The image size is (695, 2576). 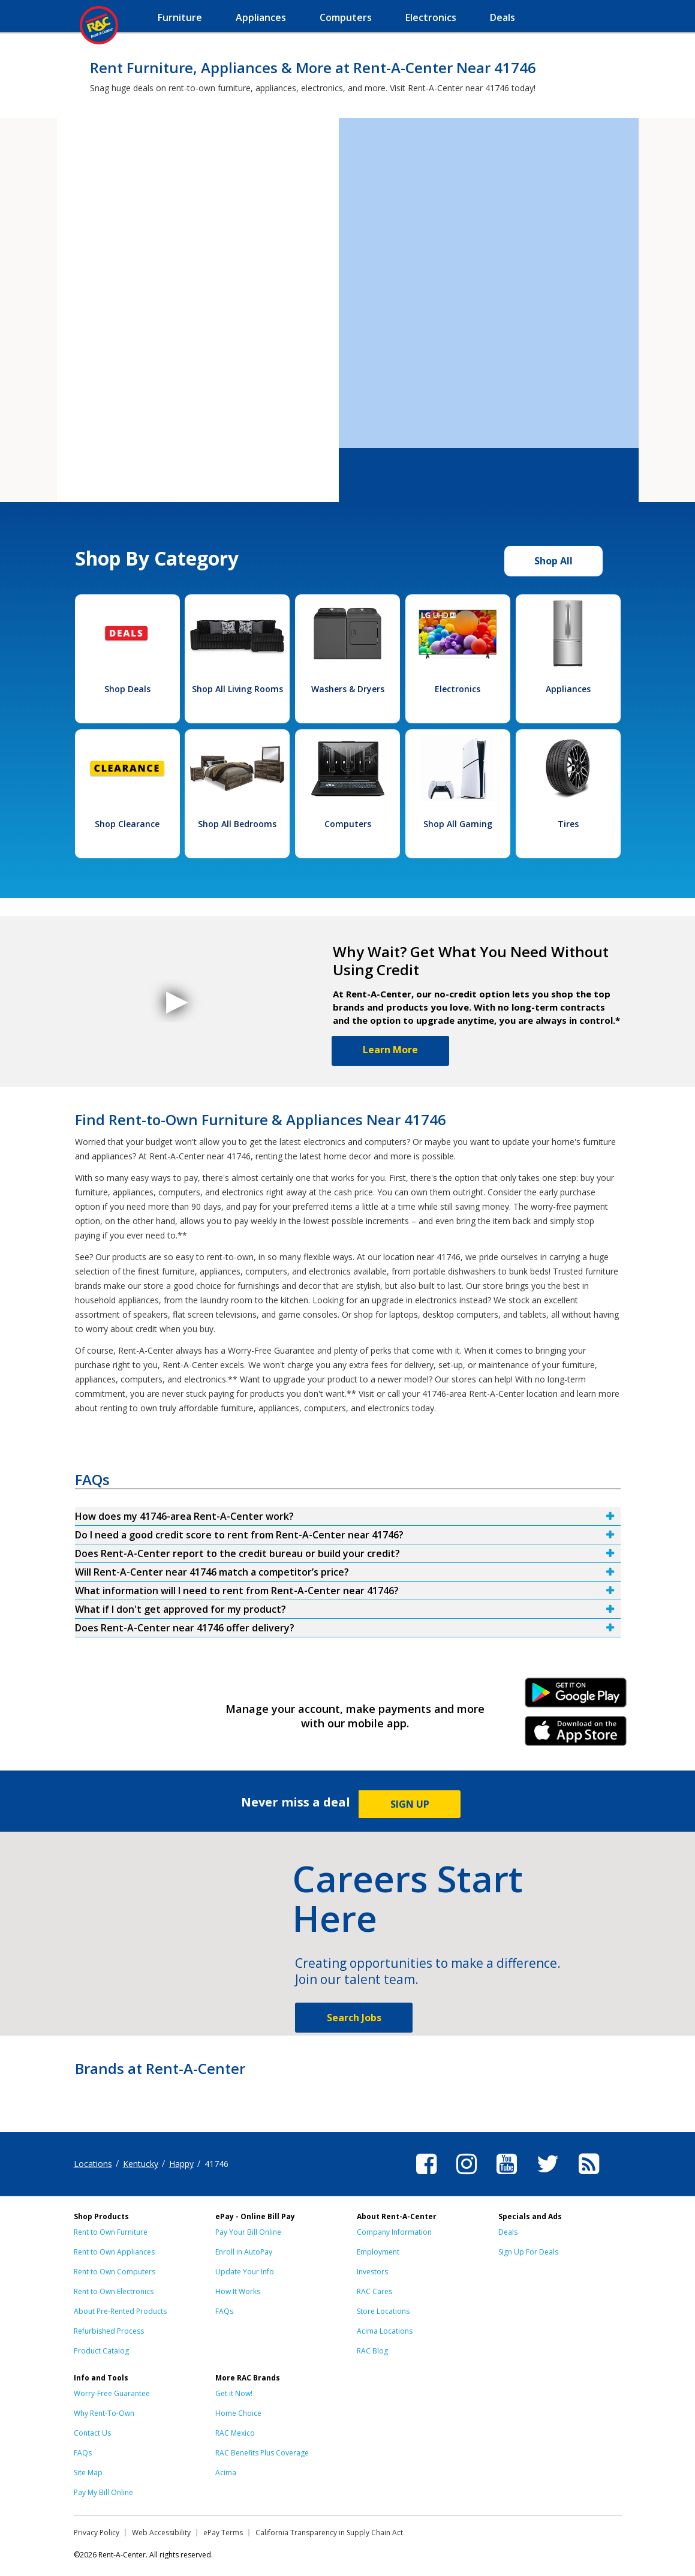 What do you see at coordinates (237, 823) in the screenshot?
I see `Shop All Bedrooms` at bounding box center [237, 823].